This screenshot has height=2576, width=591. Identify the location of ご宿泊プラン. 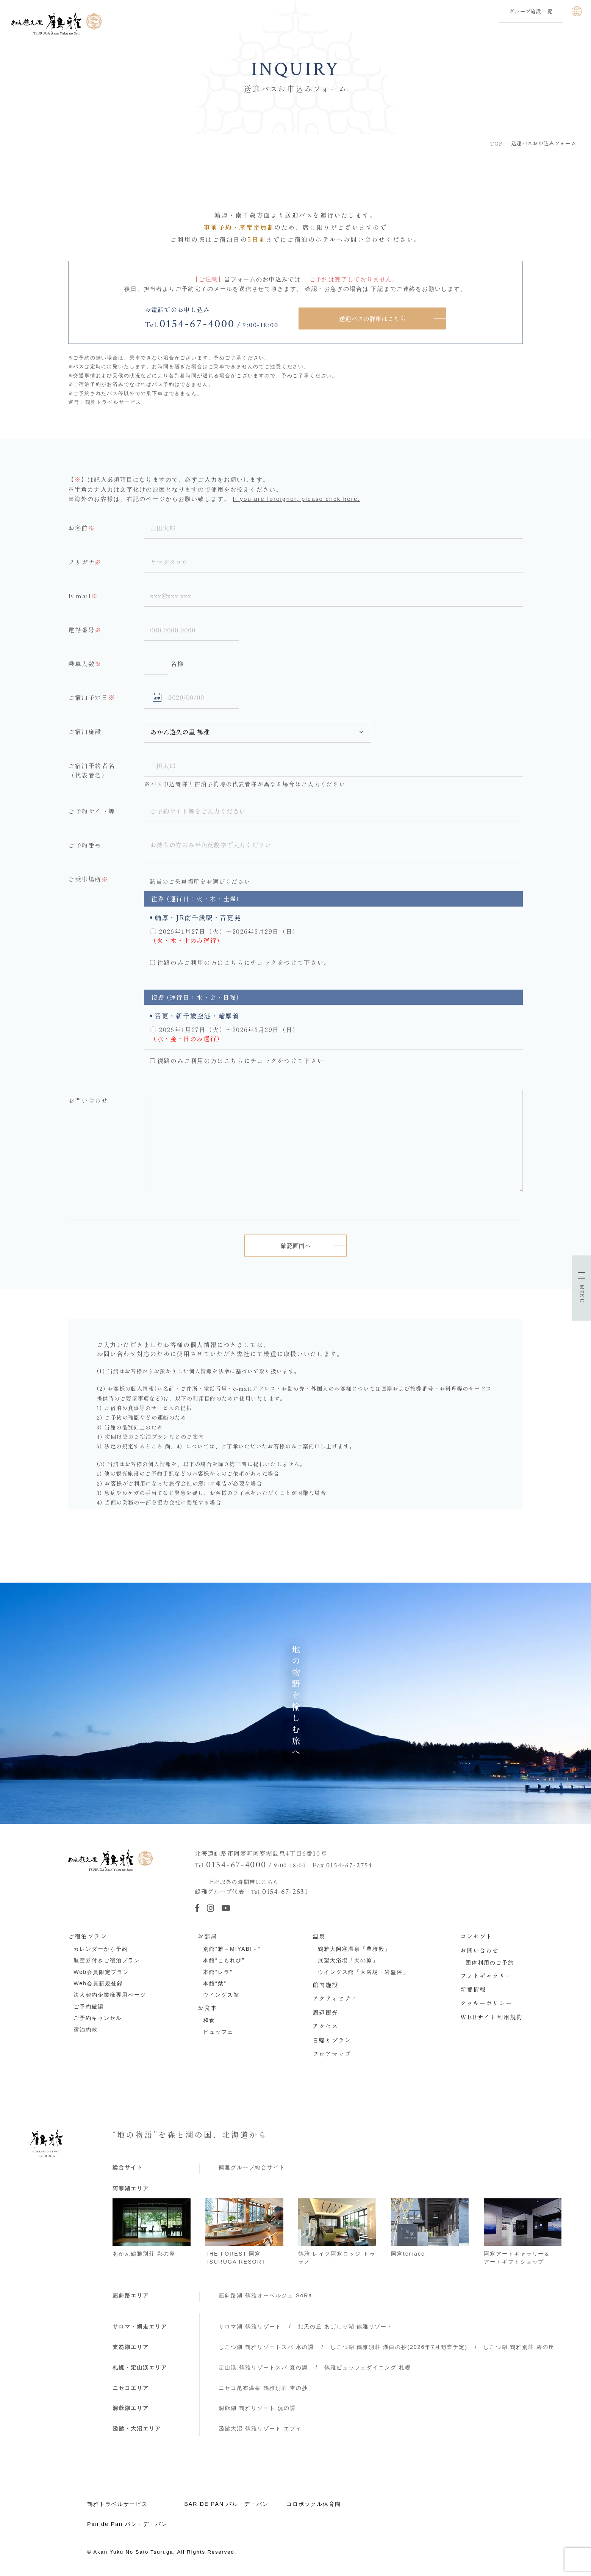
(87, 1933).